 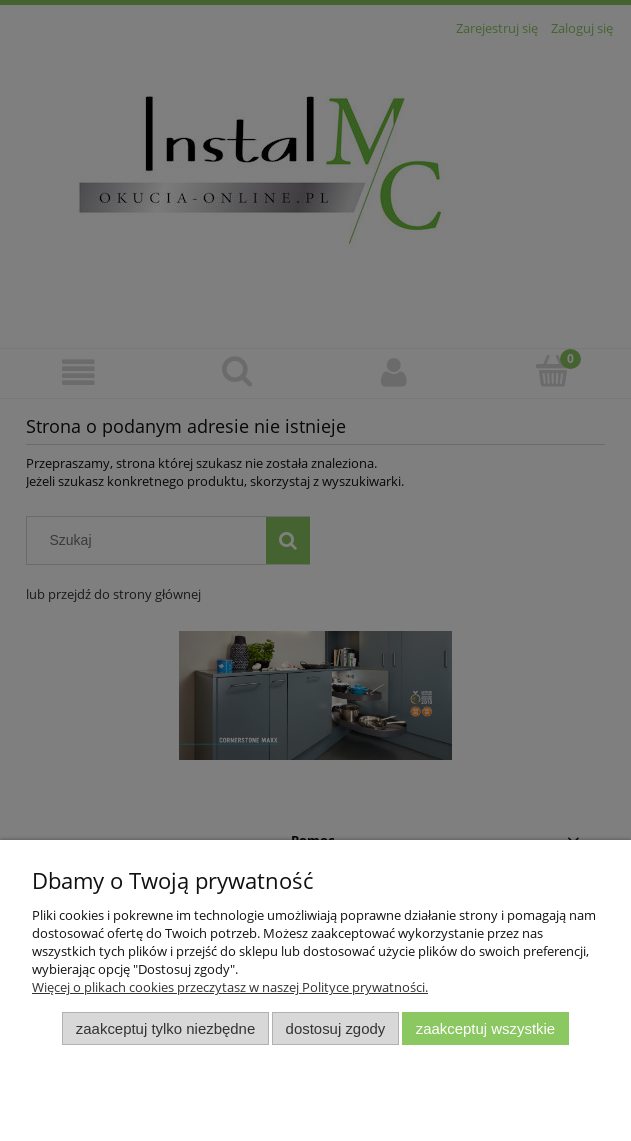 What do you see at coordinates (336, 1028) in the screenshot?
I see `Dostosuj zgody` at bounding box center [336, 1028].